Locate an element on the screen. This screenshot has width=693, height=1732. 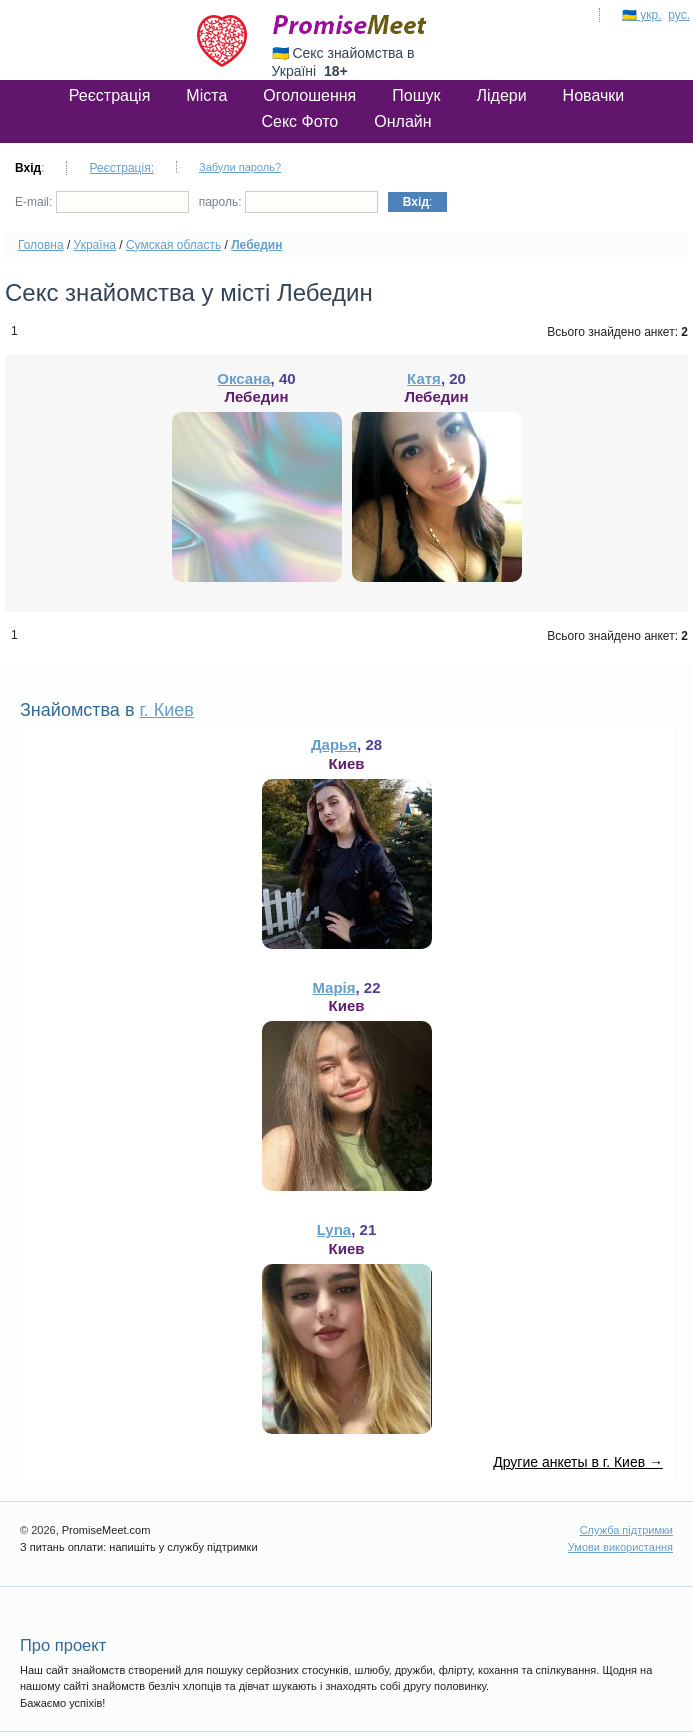
PromiseMeet.com is located at coordinates (350, 25).